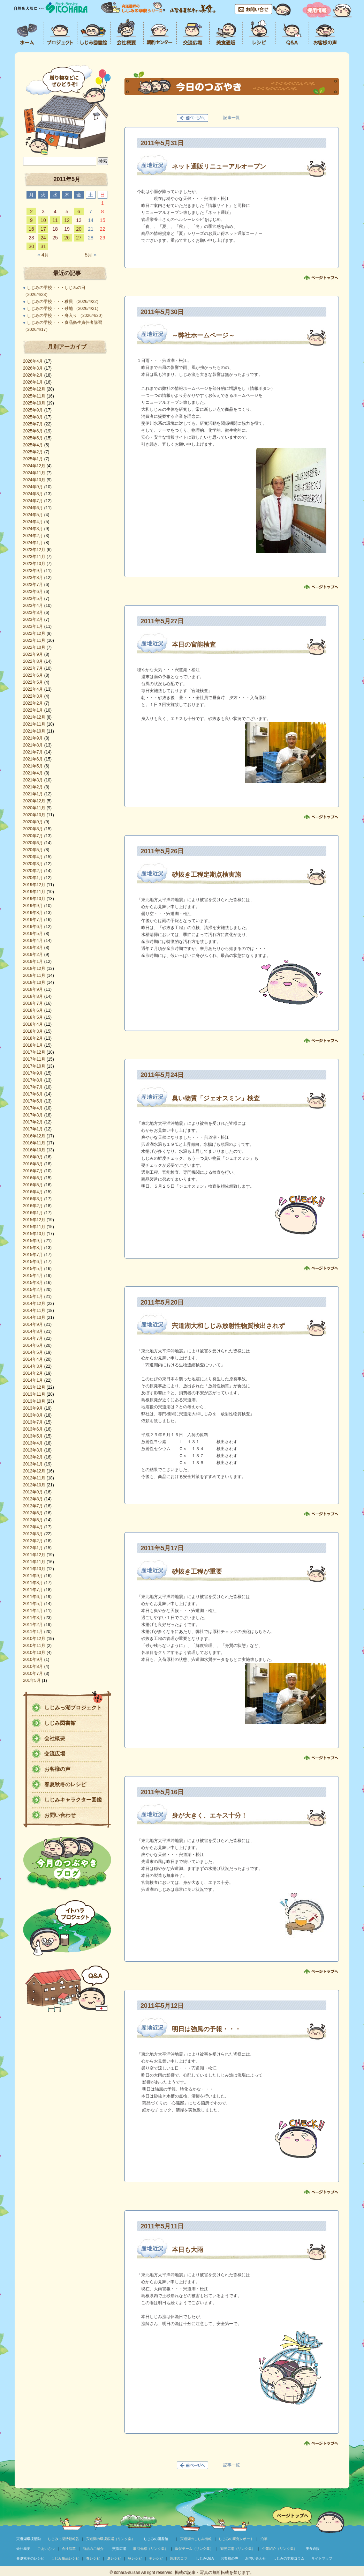  I want to click on 24, so click(43, 237).